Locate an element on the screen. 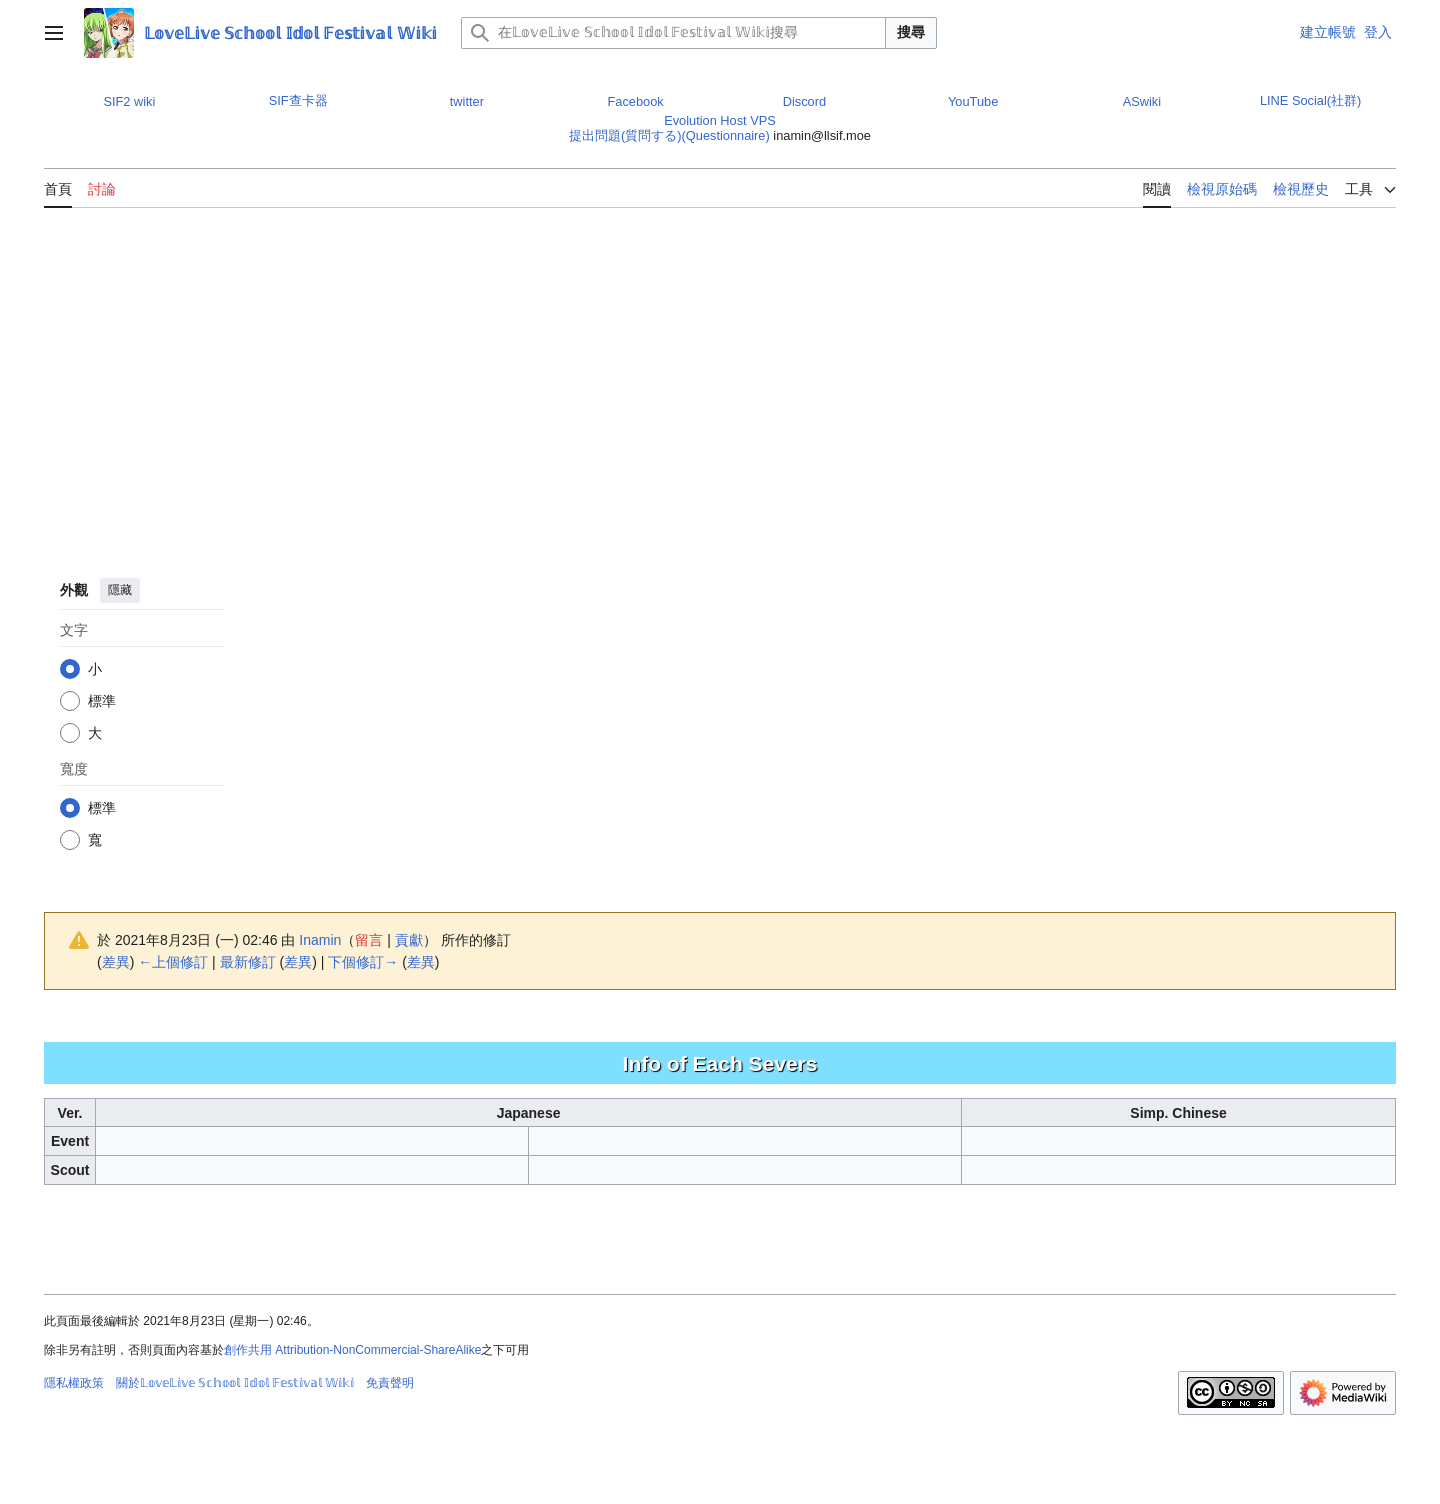 Image resolution: width=1440 pixels, height=1504 pixels. 免責聲明 is located at coordinates (390, 1383).